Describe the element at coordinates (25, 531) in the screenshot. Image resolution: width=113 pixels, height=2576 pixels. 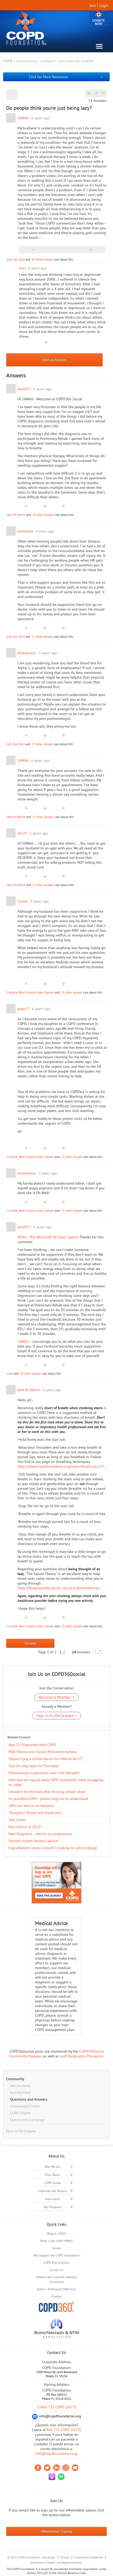
I see `netmouse` at that location.